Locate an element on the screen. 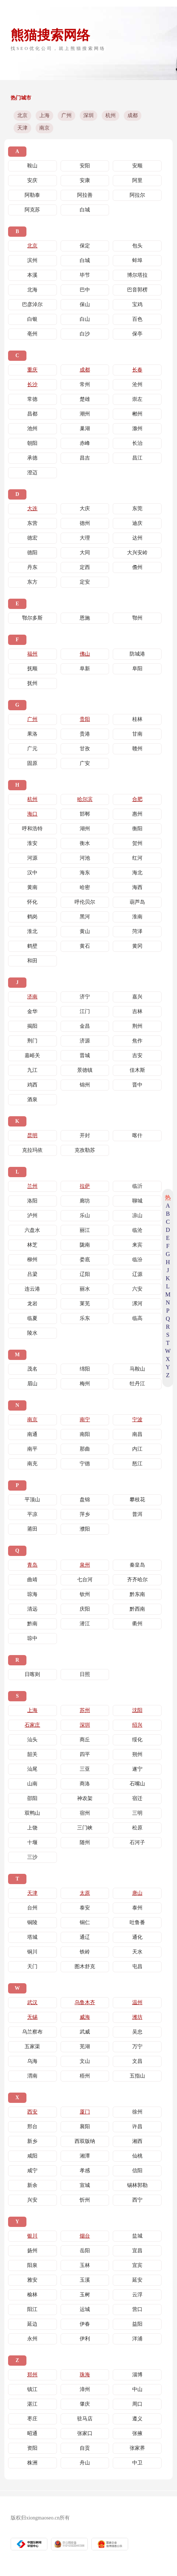  阿拉尔 is located at coordinates (137, 195).